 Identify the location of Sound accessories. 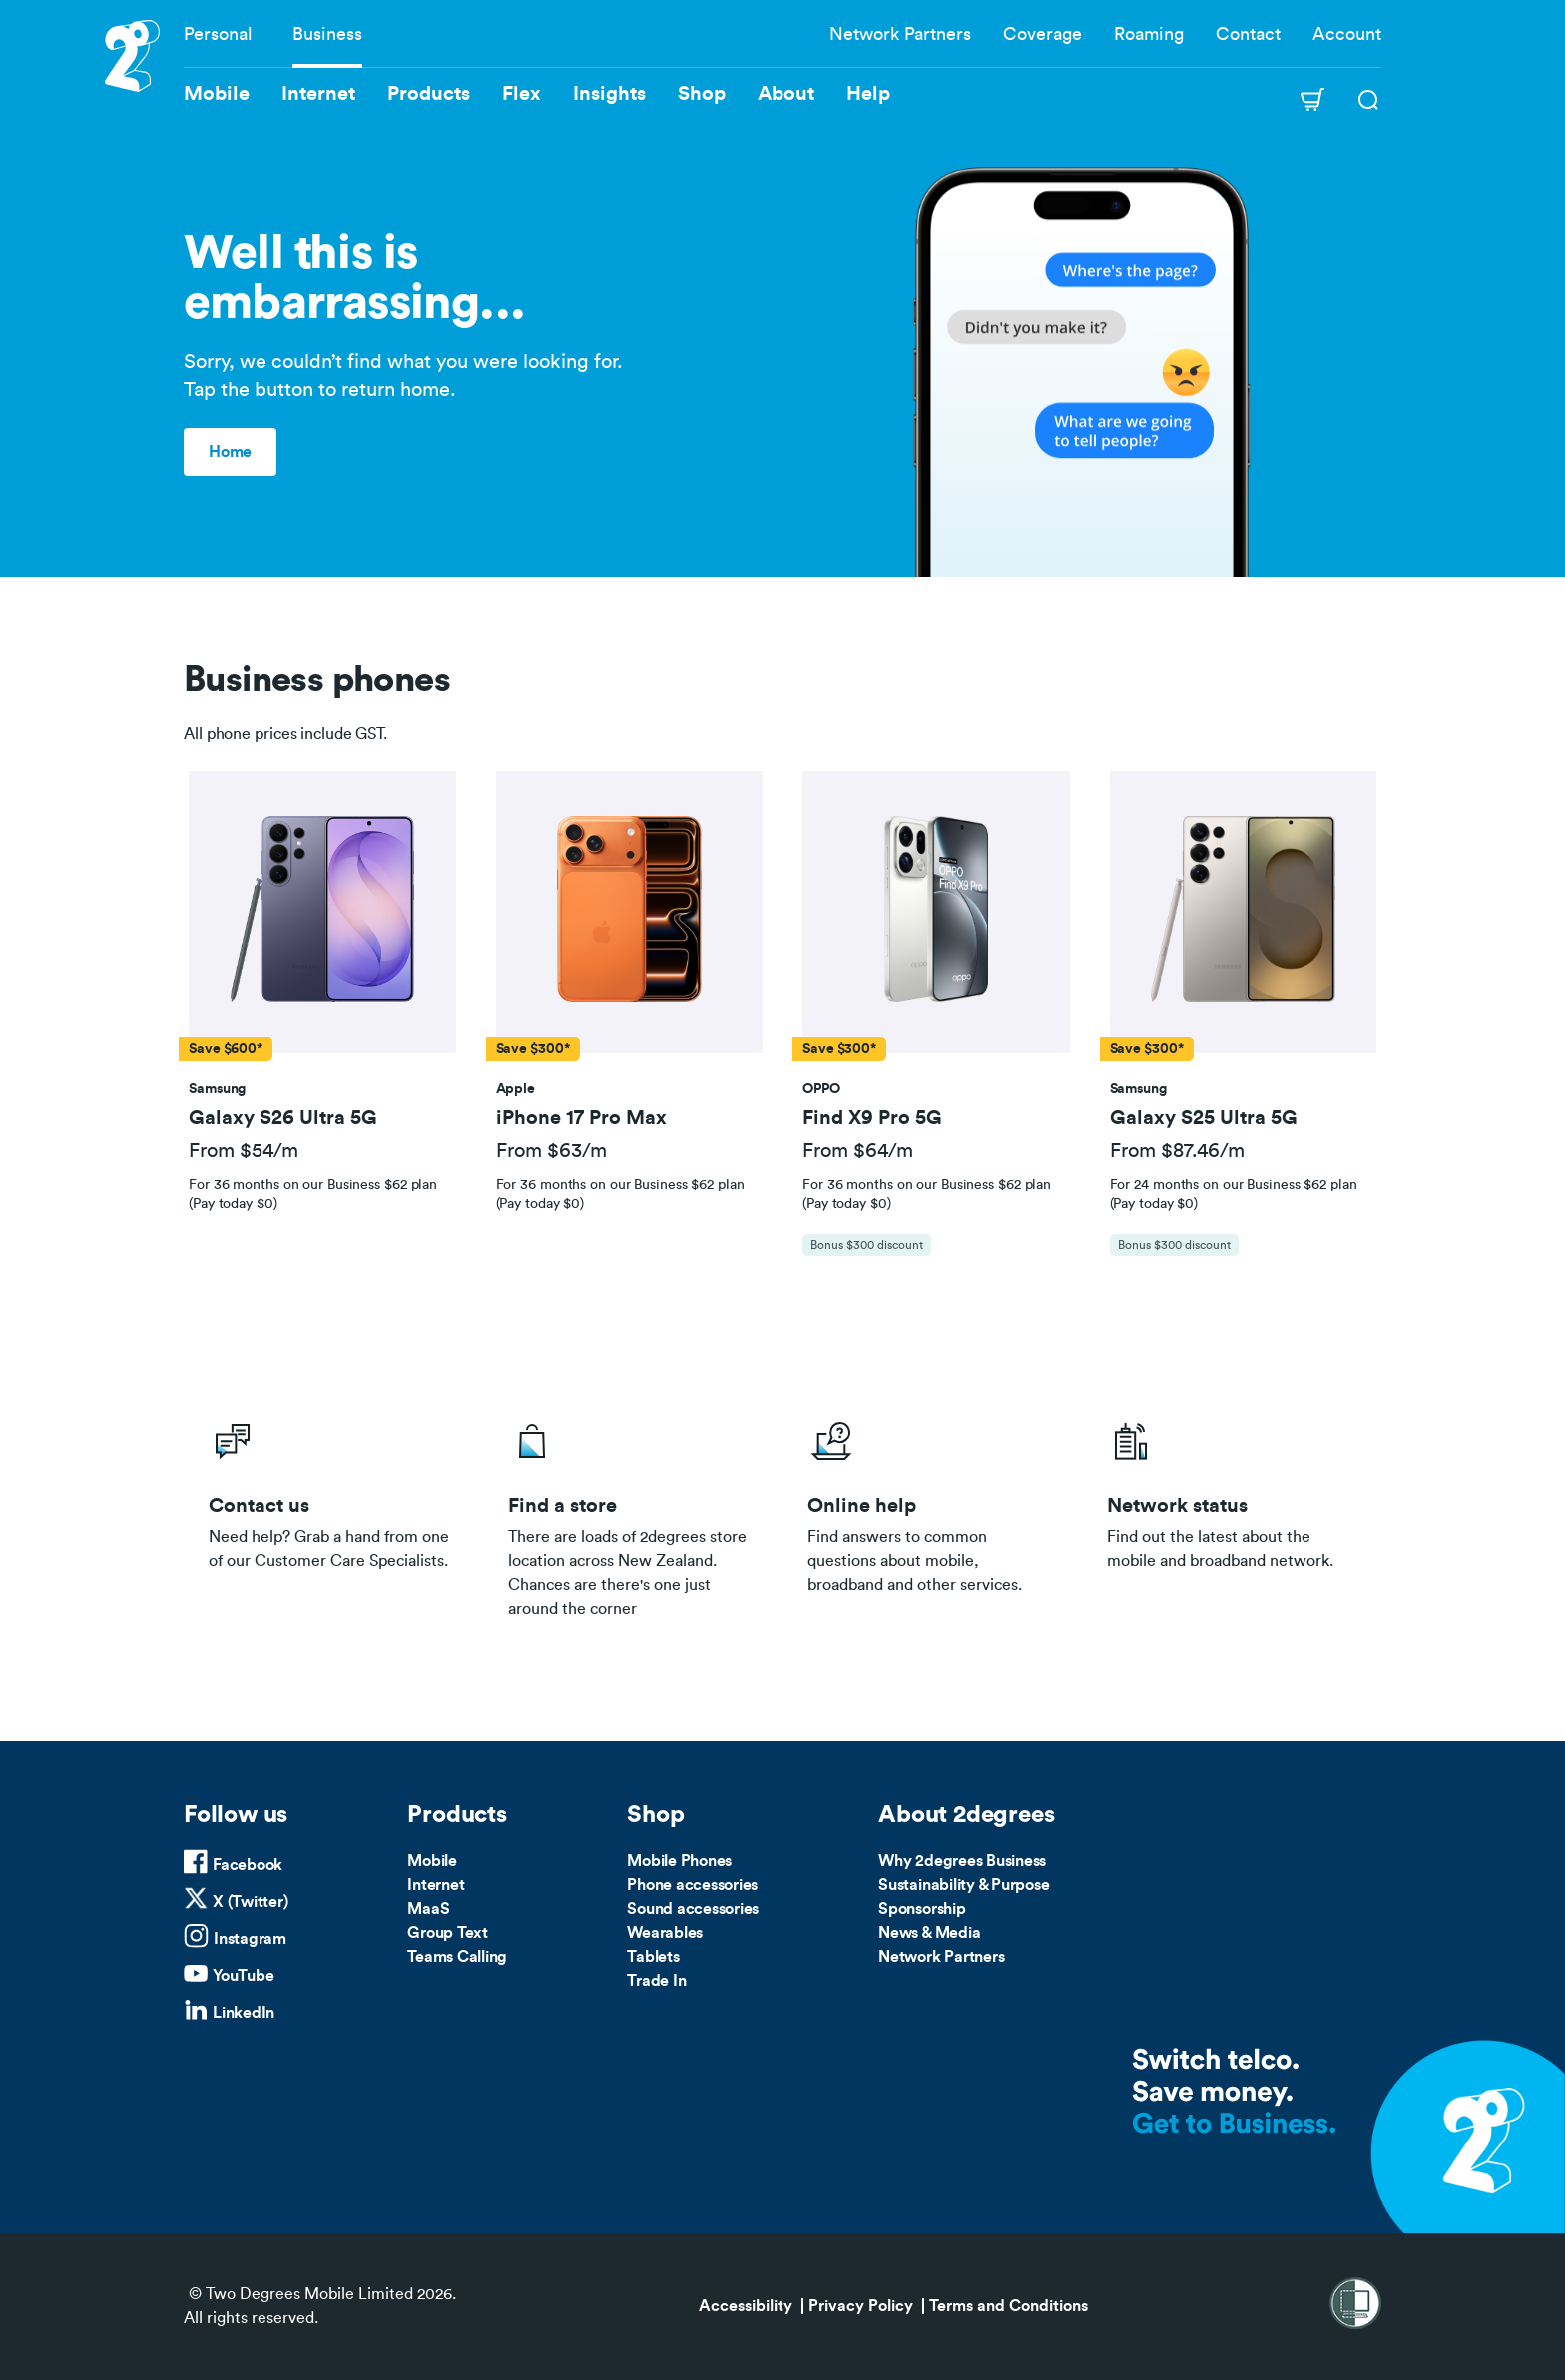
(693, 1909).